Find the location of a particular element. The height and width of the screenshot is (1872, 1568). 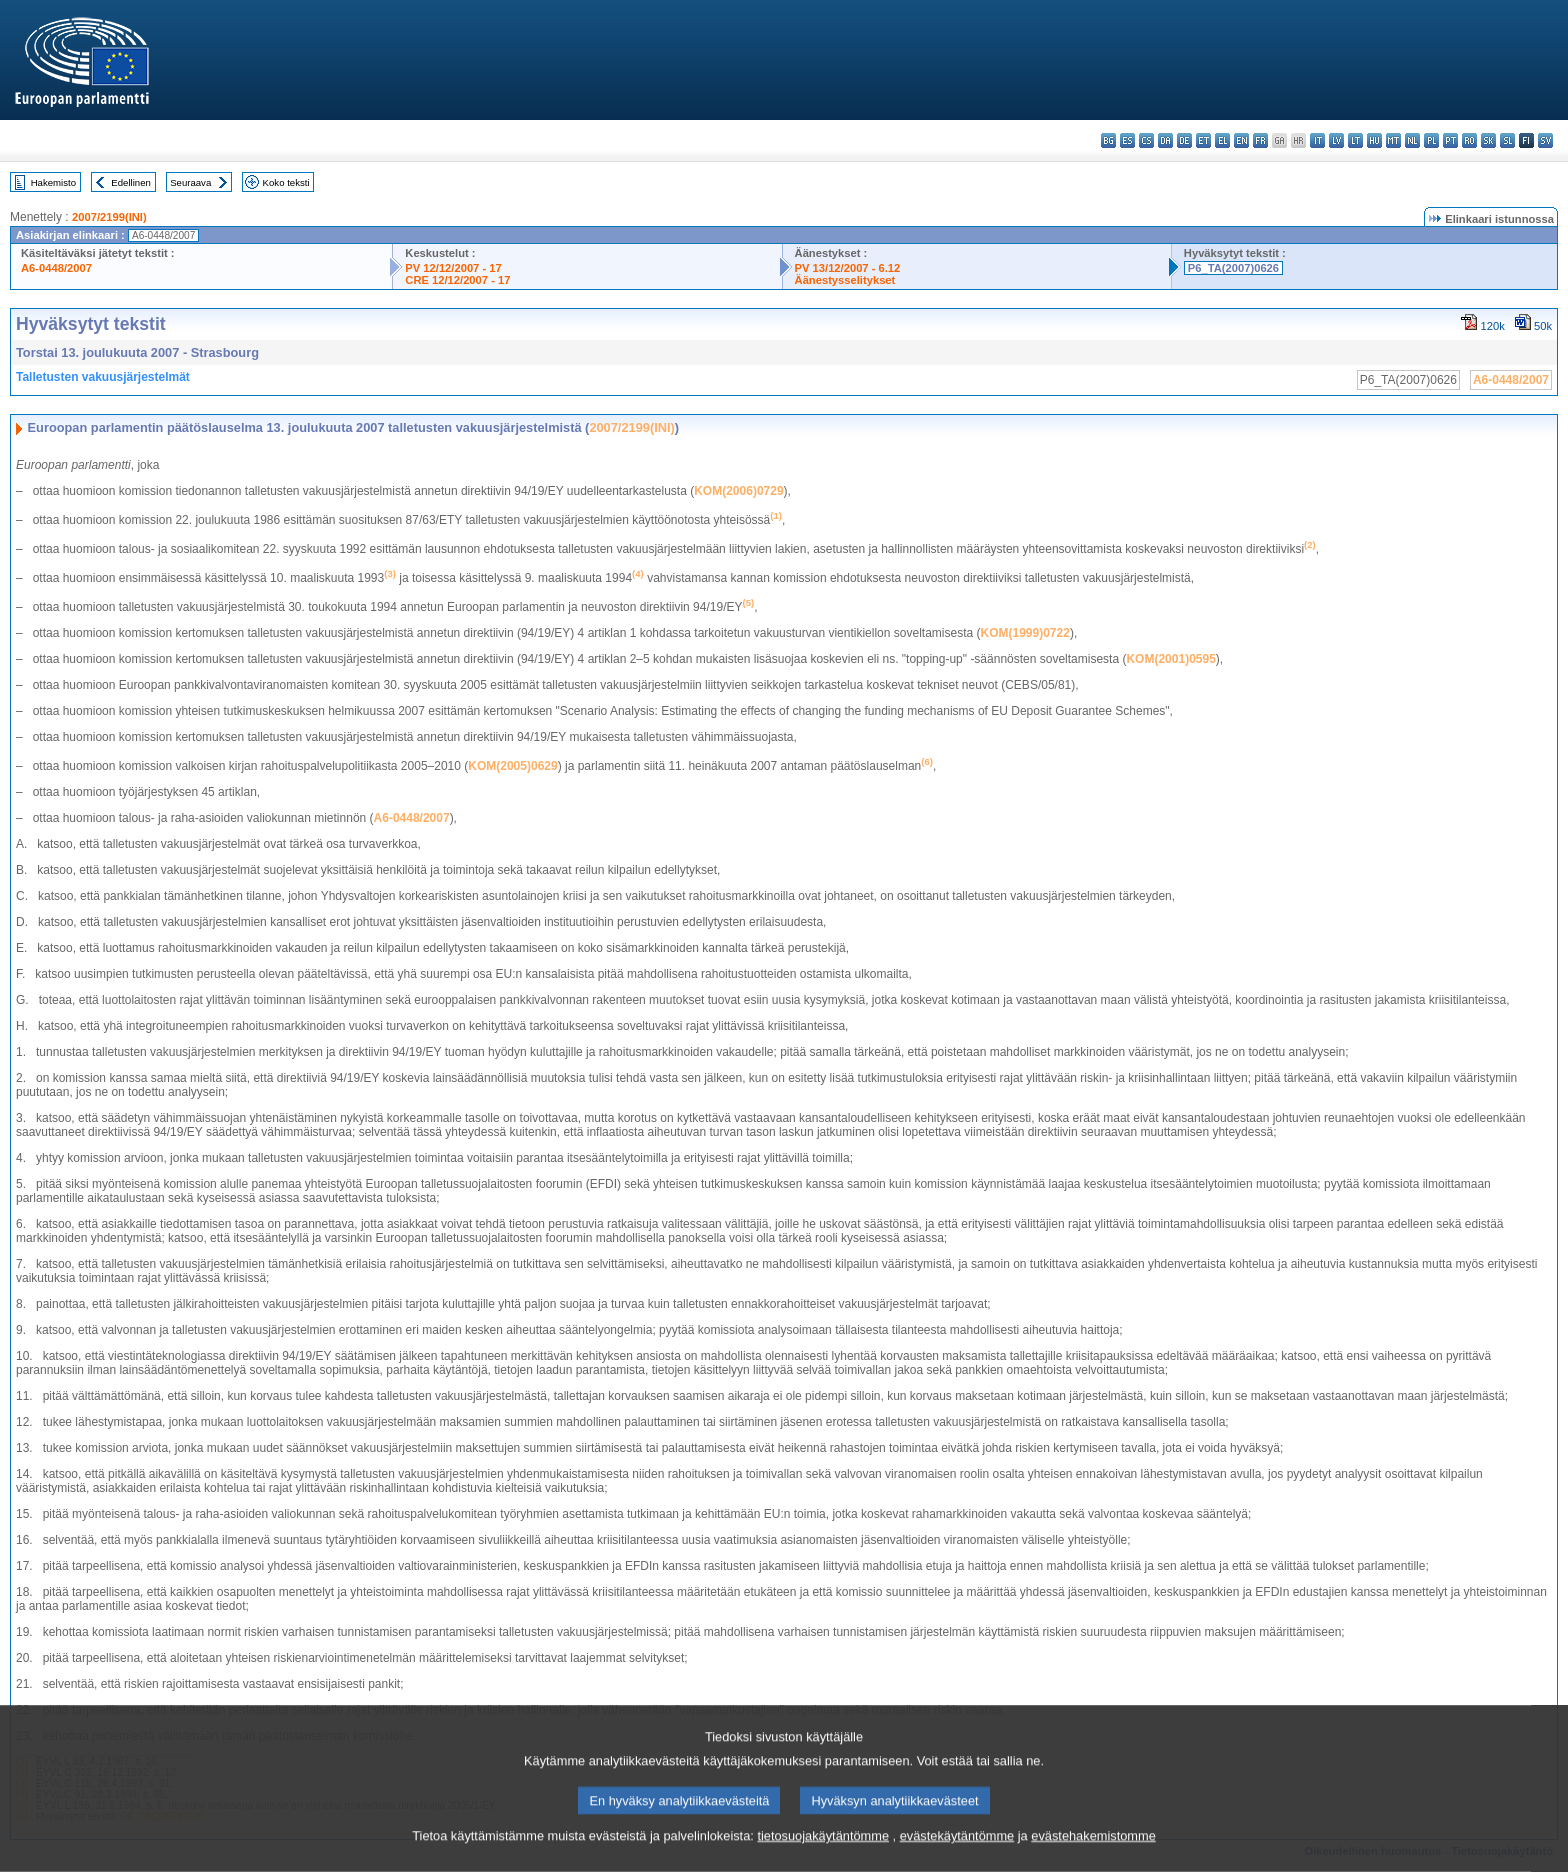

2007/2199(INI) is located at coordinates (109, 217).